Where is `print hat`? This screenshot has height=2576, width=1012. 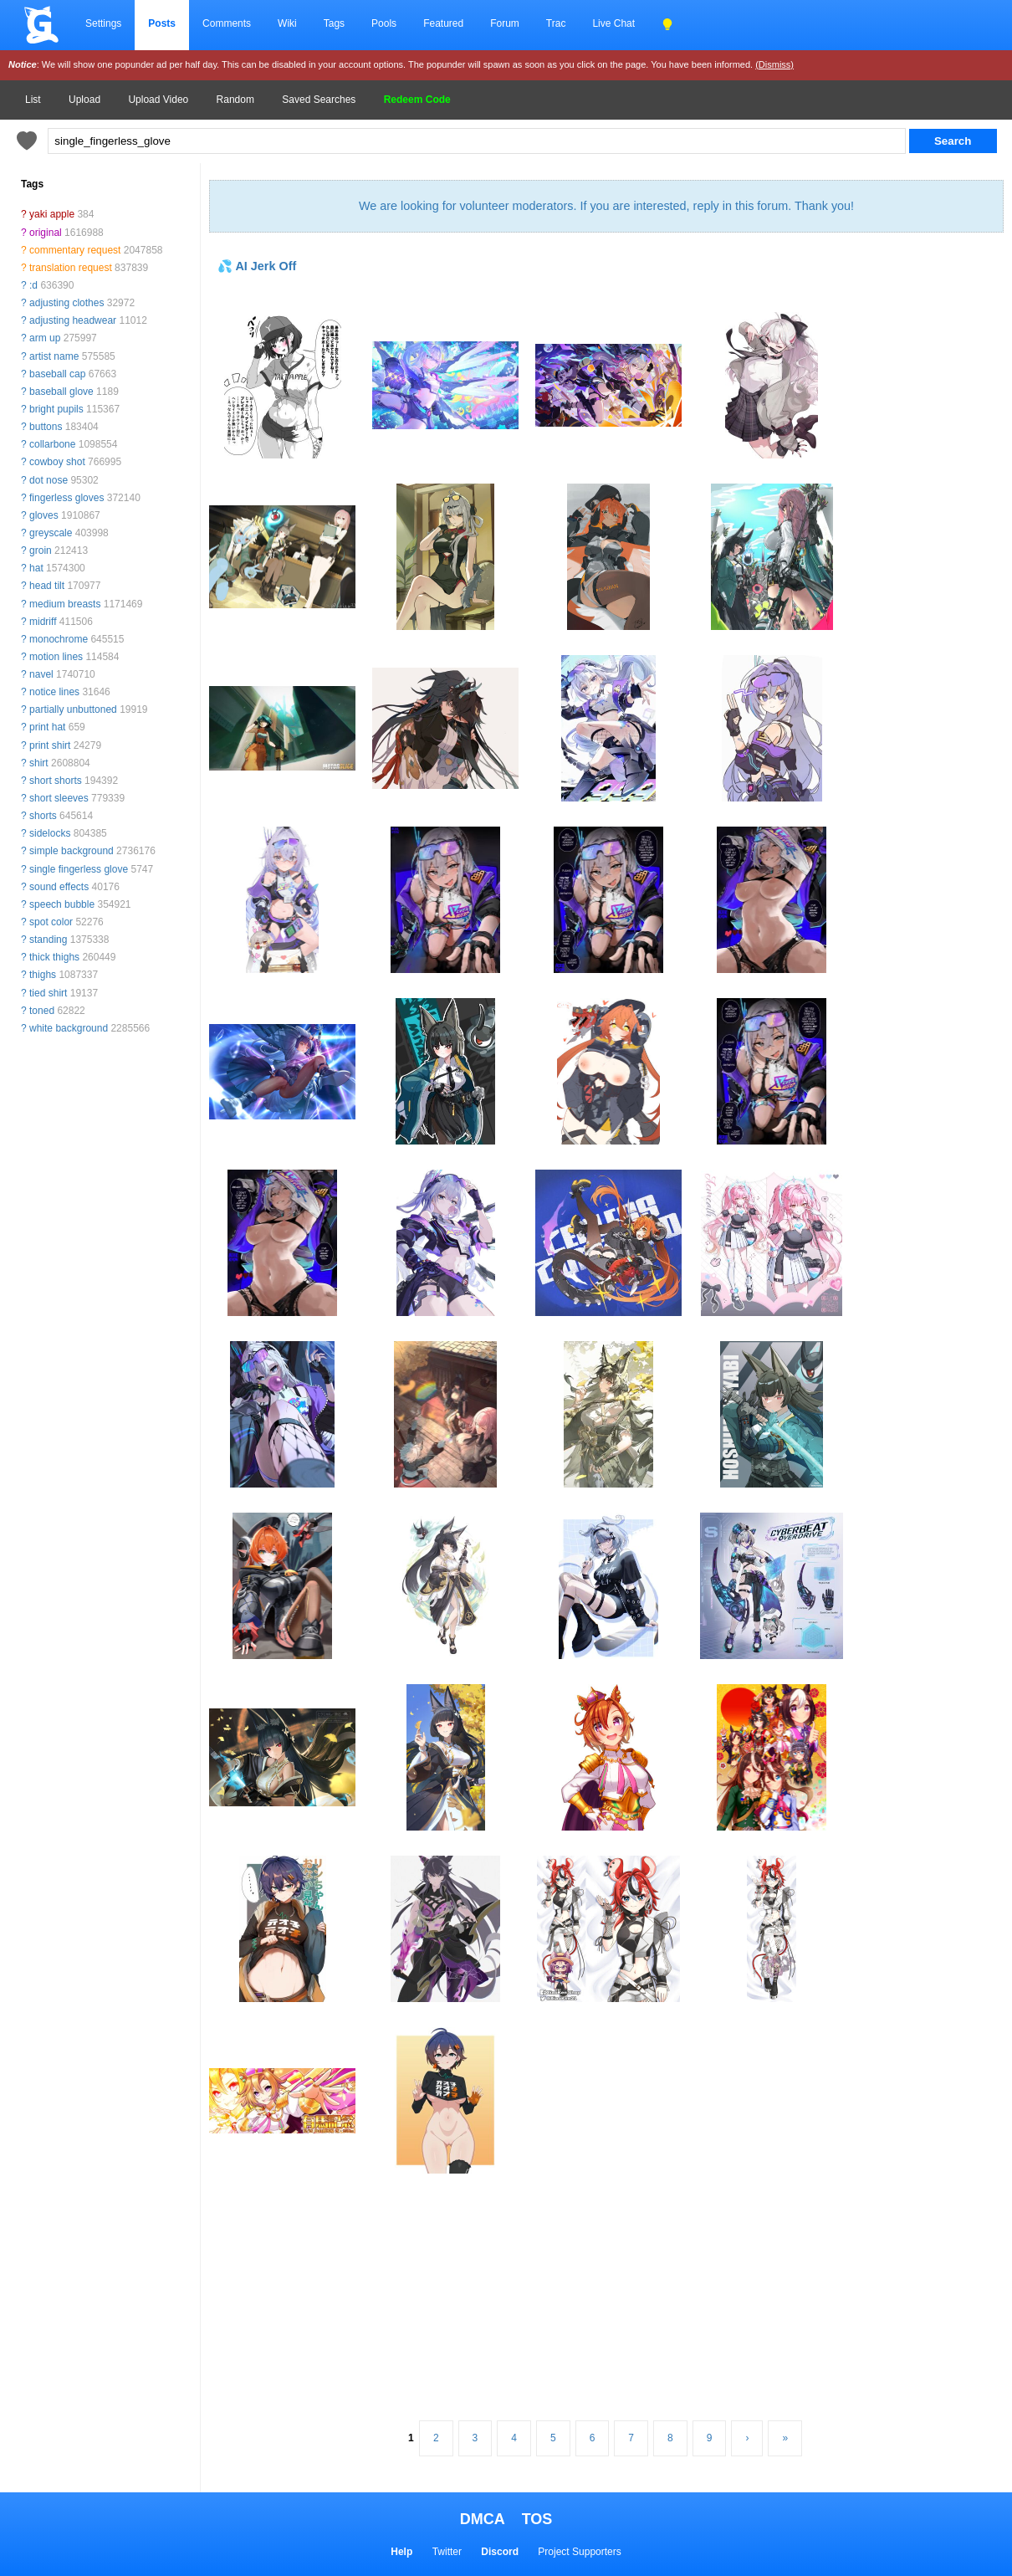 print hat is located at coordinates (47, 727).